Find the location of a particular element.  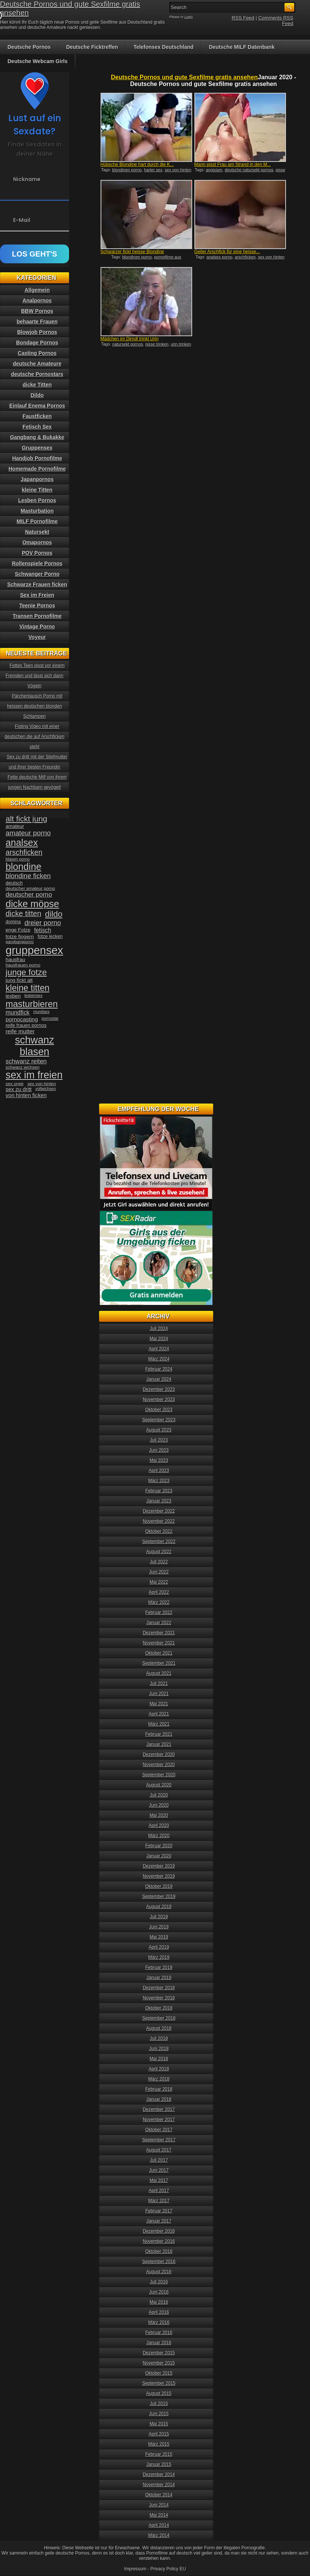

sex von hinten [sex von hinten (34 Einträge)] is located at coordinates (41, 1083).